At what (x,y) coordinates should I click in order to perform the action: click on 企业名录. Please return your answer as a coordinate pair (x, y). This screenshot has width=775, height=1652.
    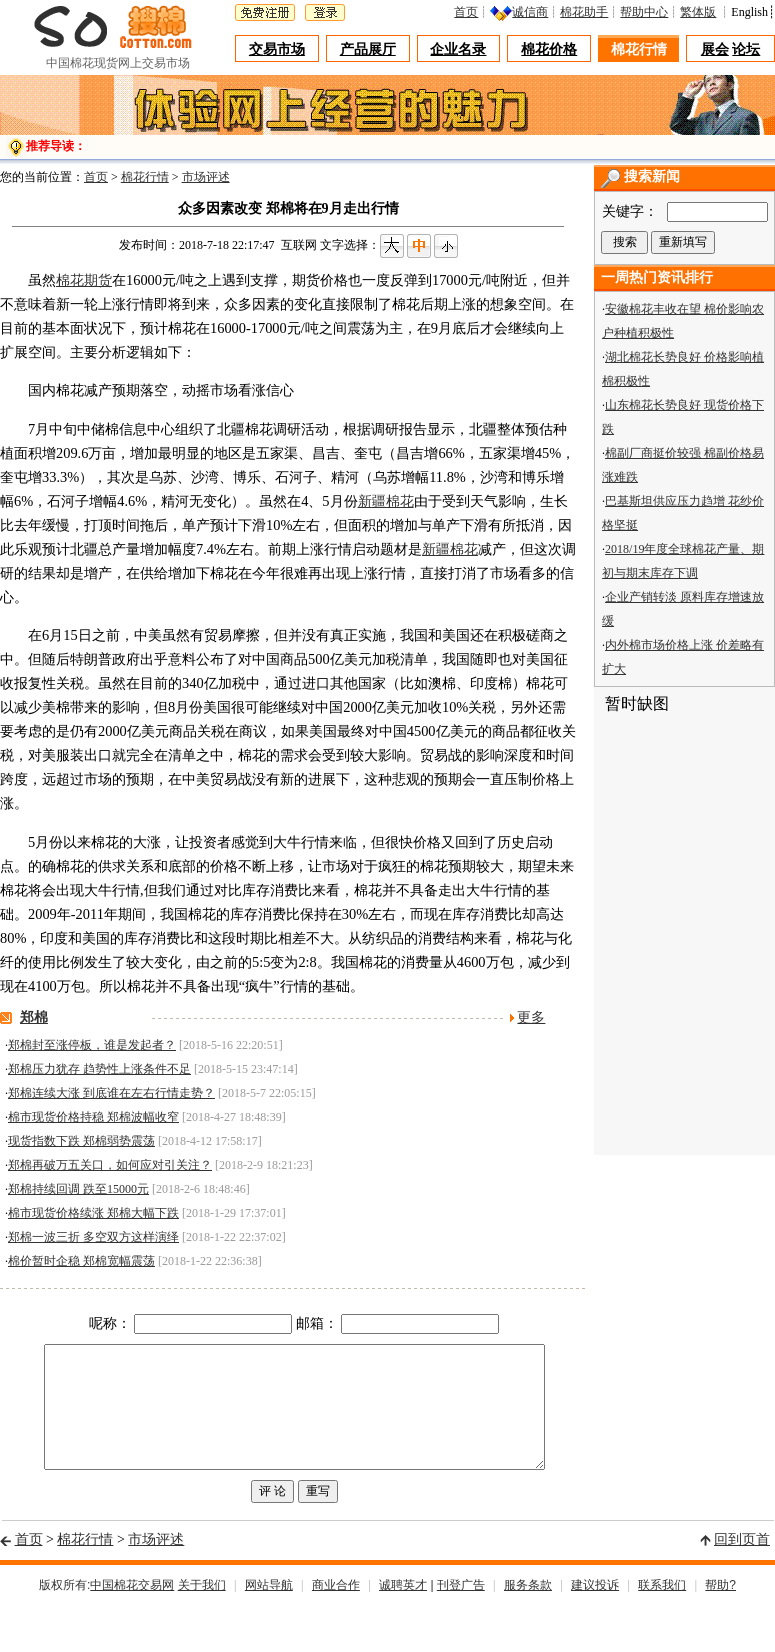
    Looking at the image, I should click on (458, 49).